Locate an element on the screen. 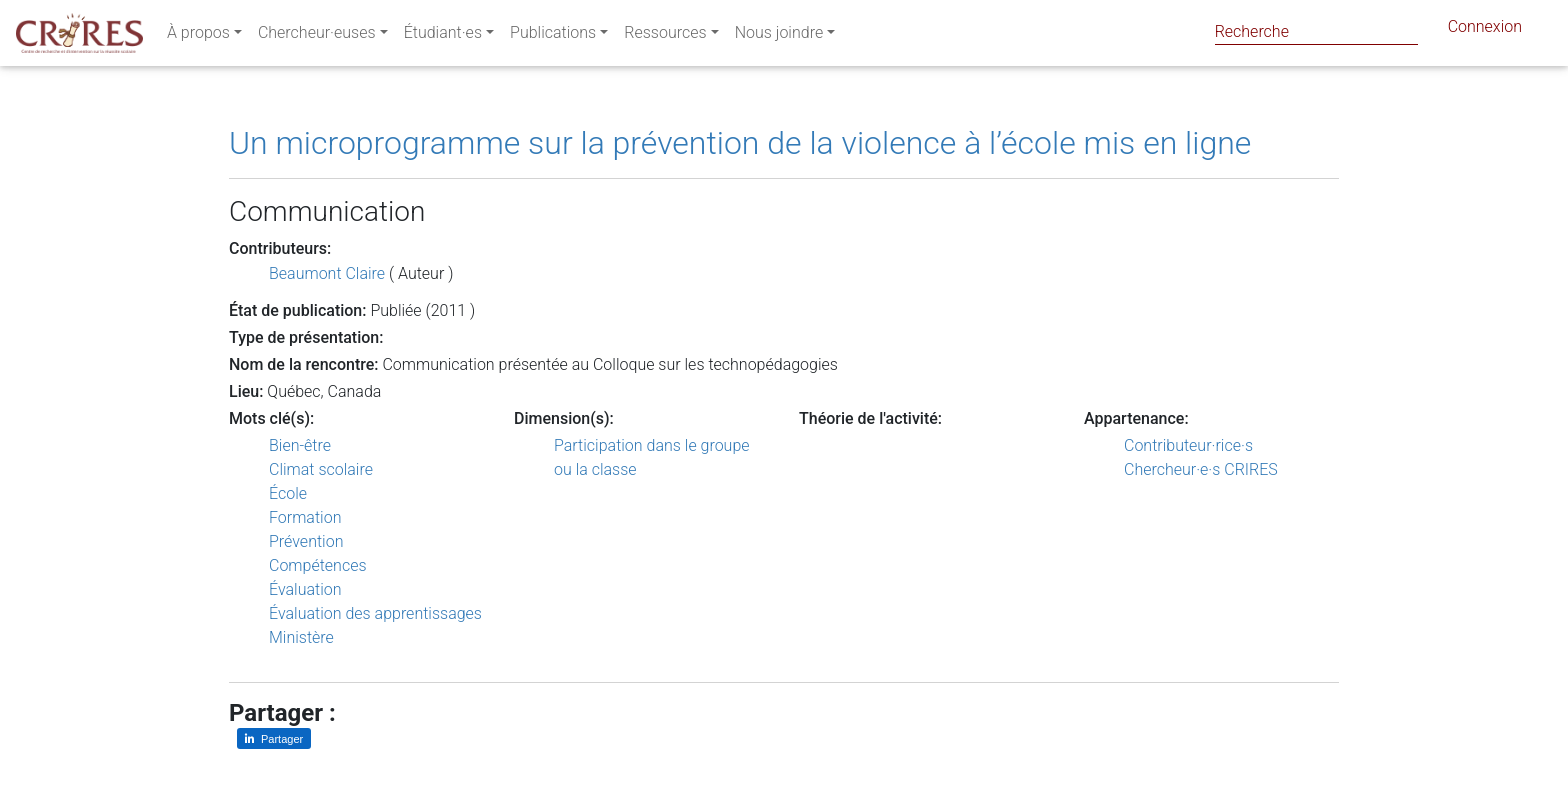 This screenshot has height=808, width=1568. École is located at coordinates (288, 493).